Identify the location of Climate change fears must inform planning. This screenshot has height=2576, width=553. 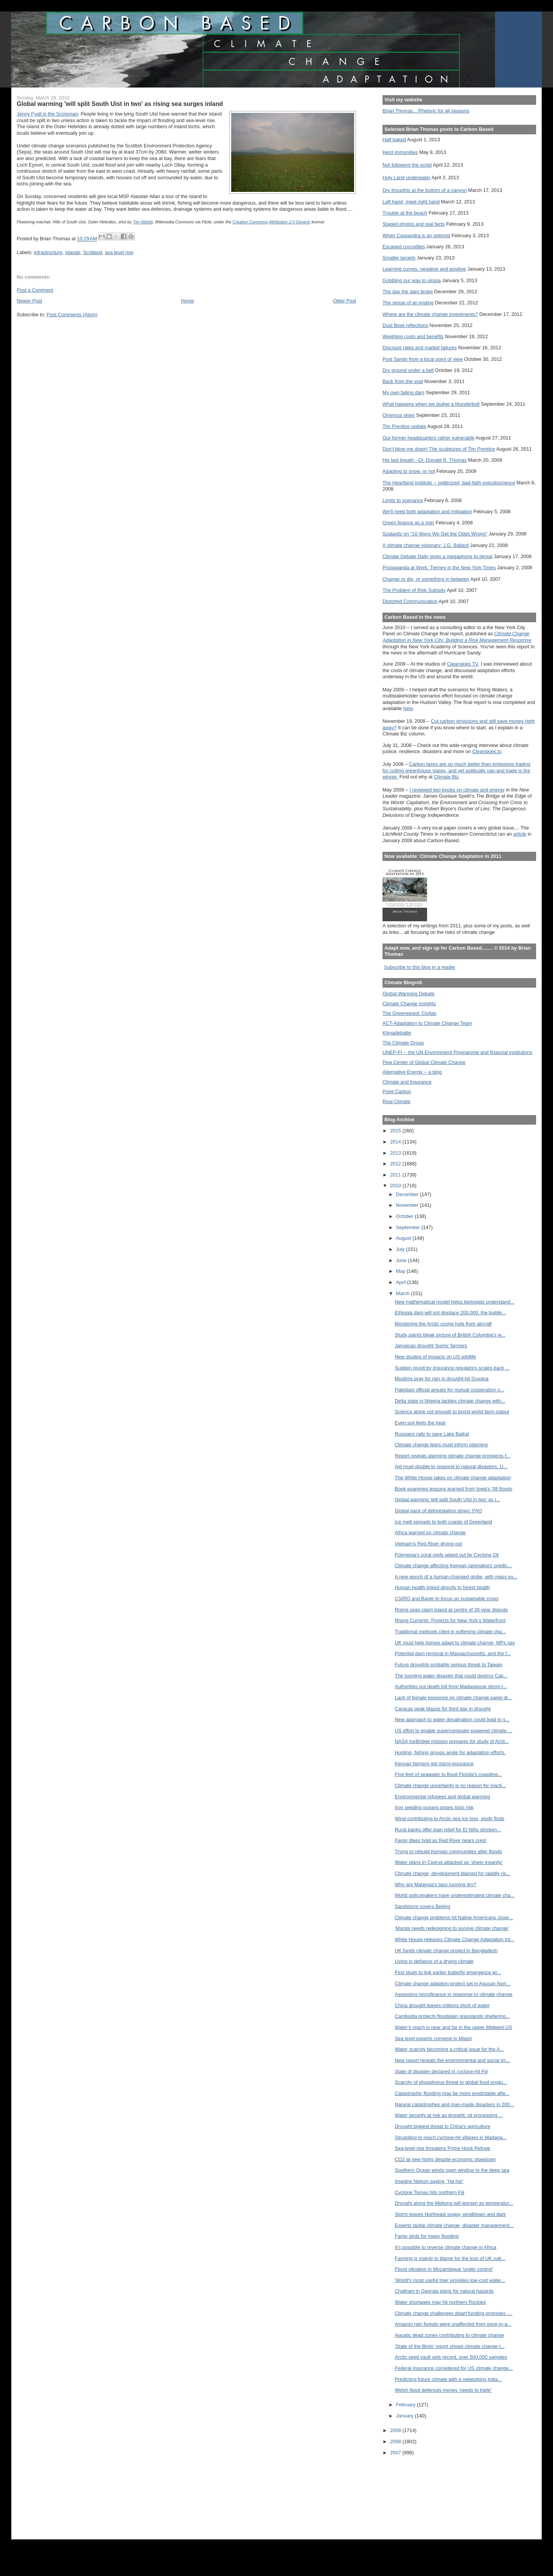
(441, 1444).